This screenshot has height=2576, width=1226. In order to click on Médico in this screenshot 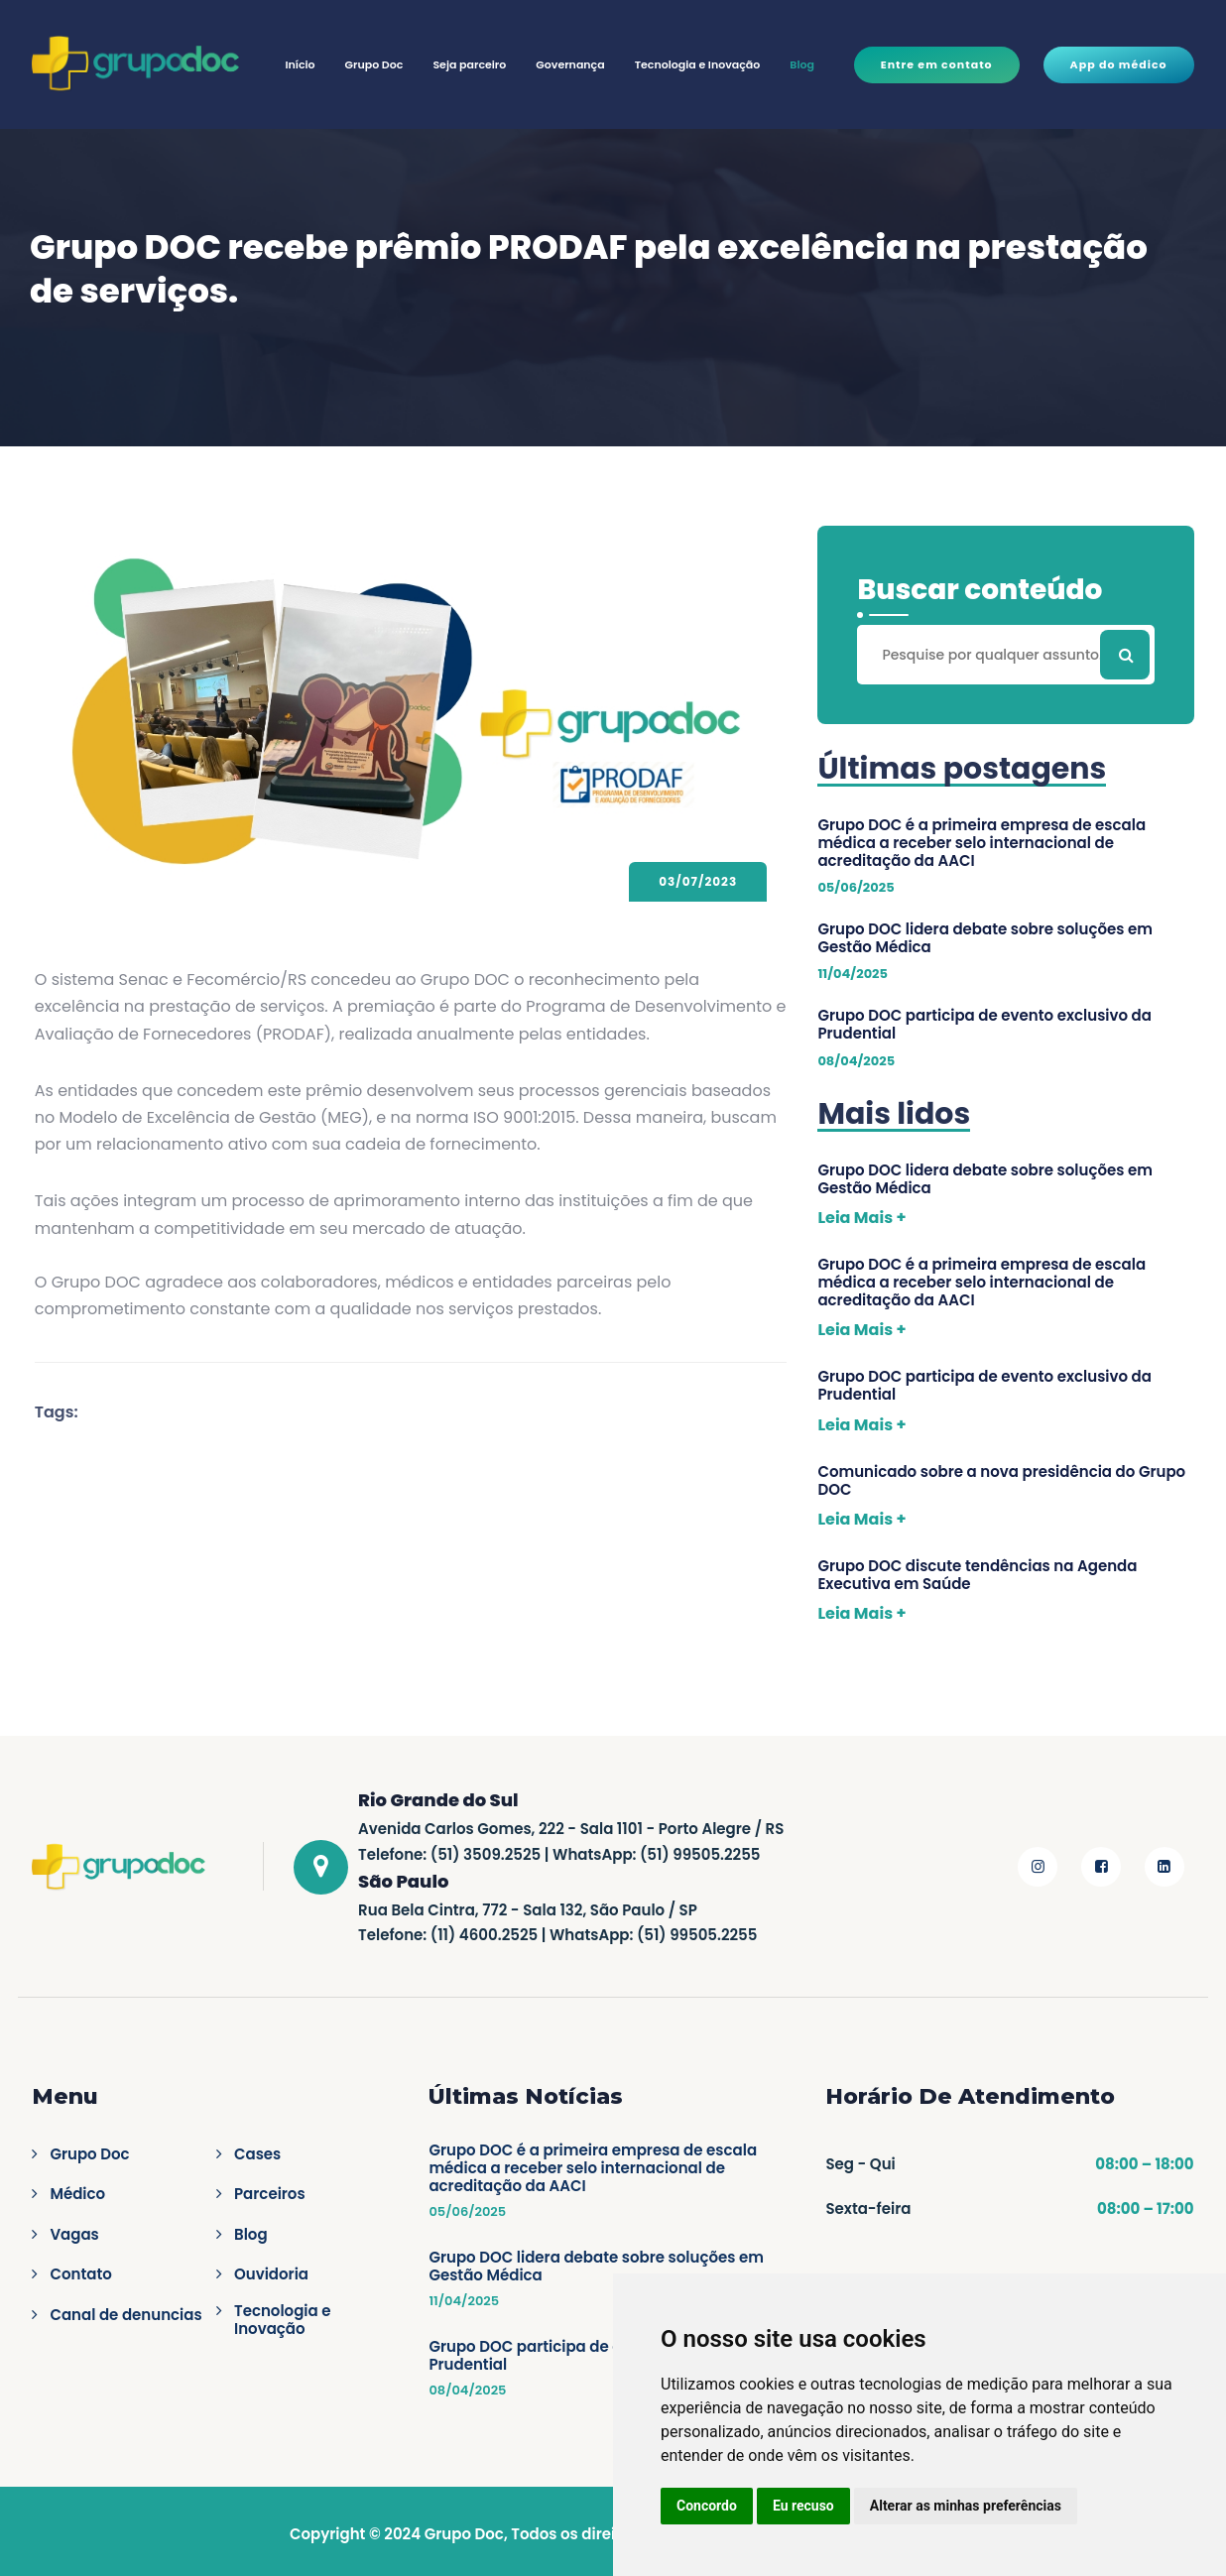, I will do `click(77, 2194)`.